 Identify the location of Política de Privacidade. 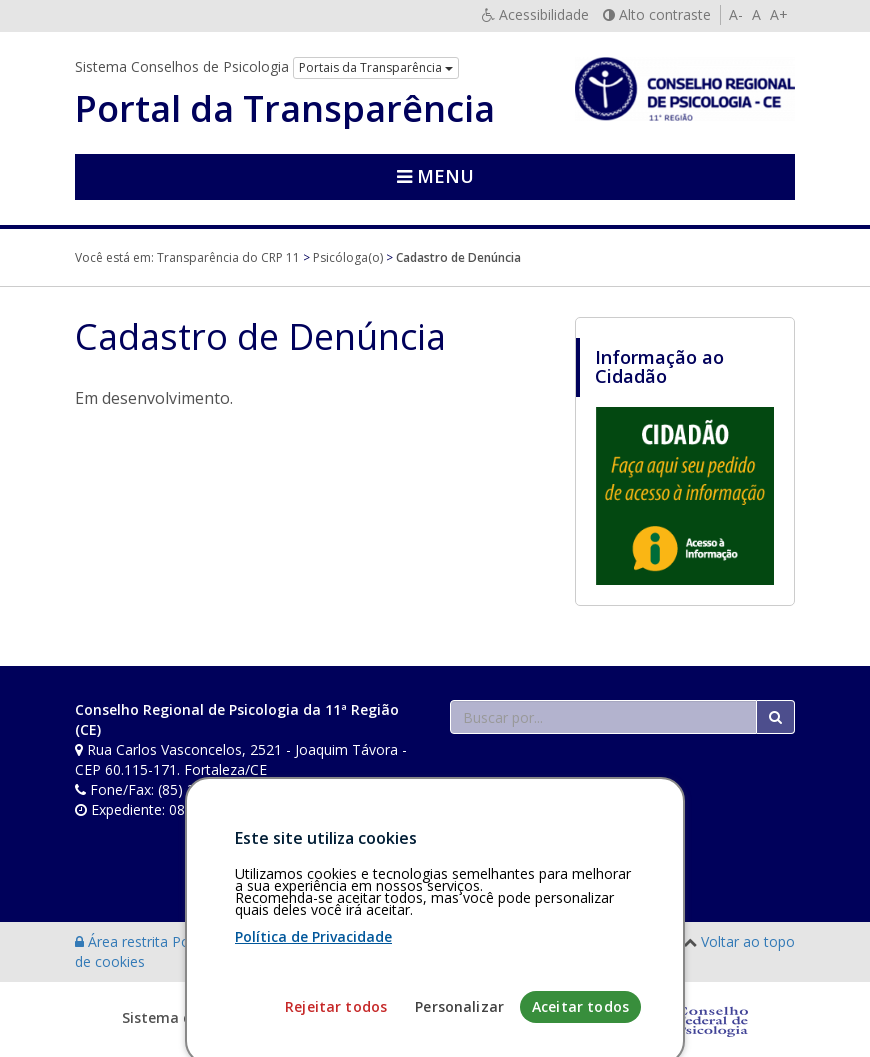
(313, 1006).